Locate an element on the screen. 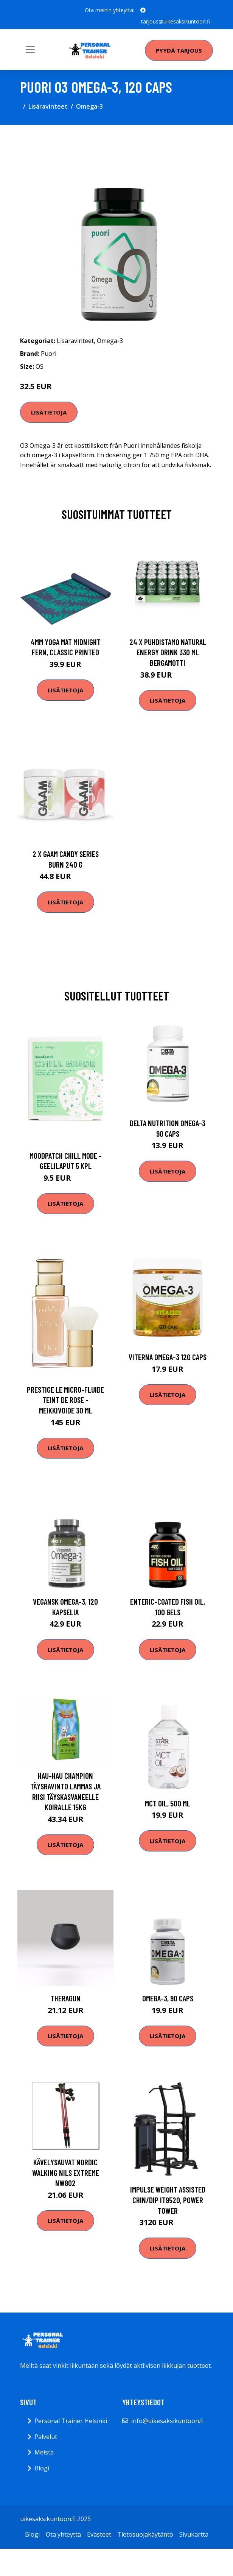 The image size is (233, 2576). Theragun is located at coordinates (66, 1998).